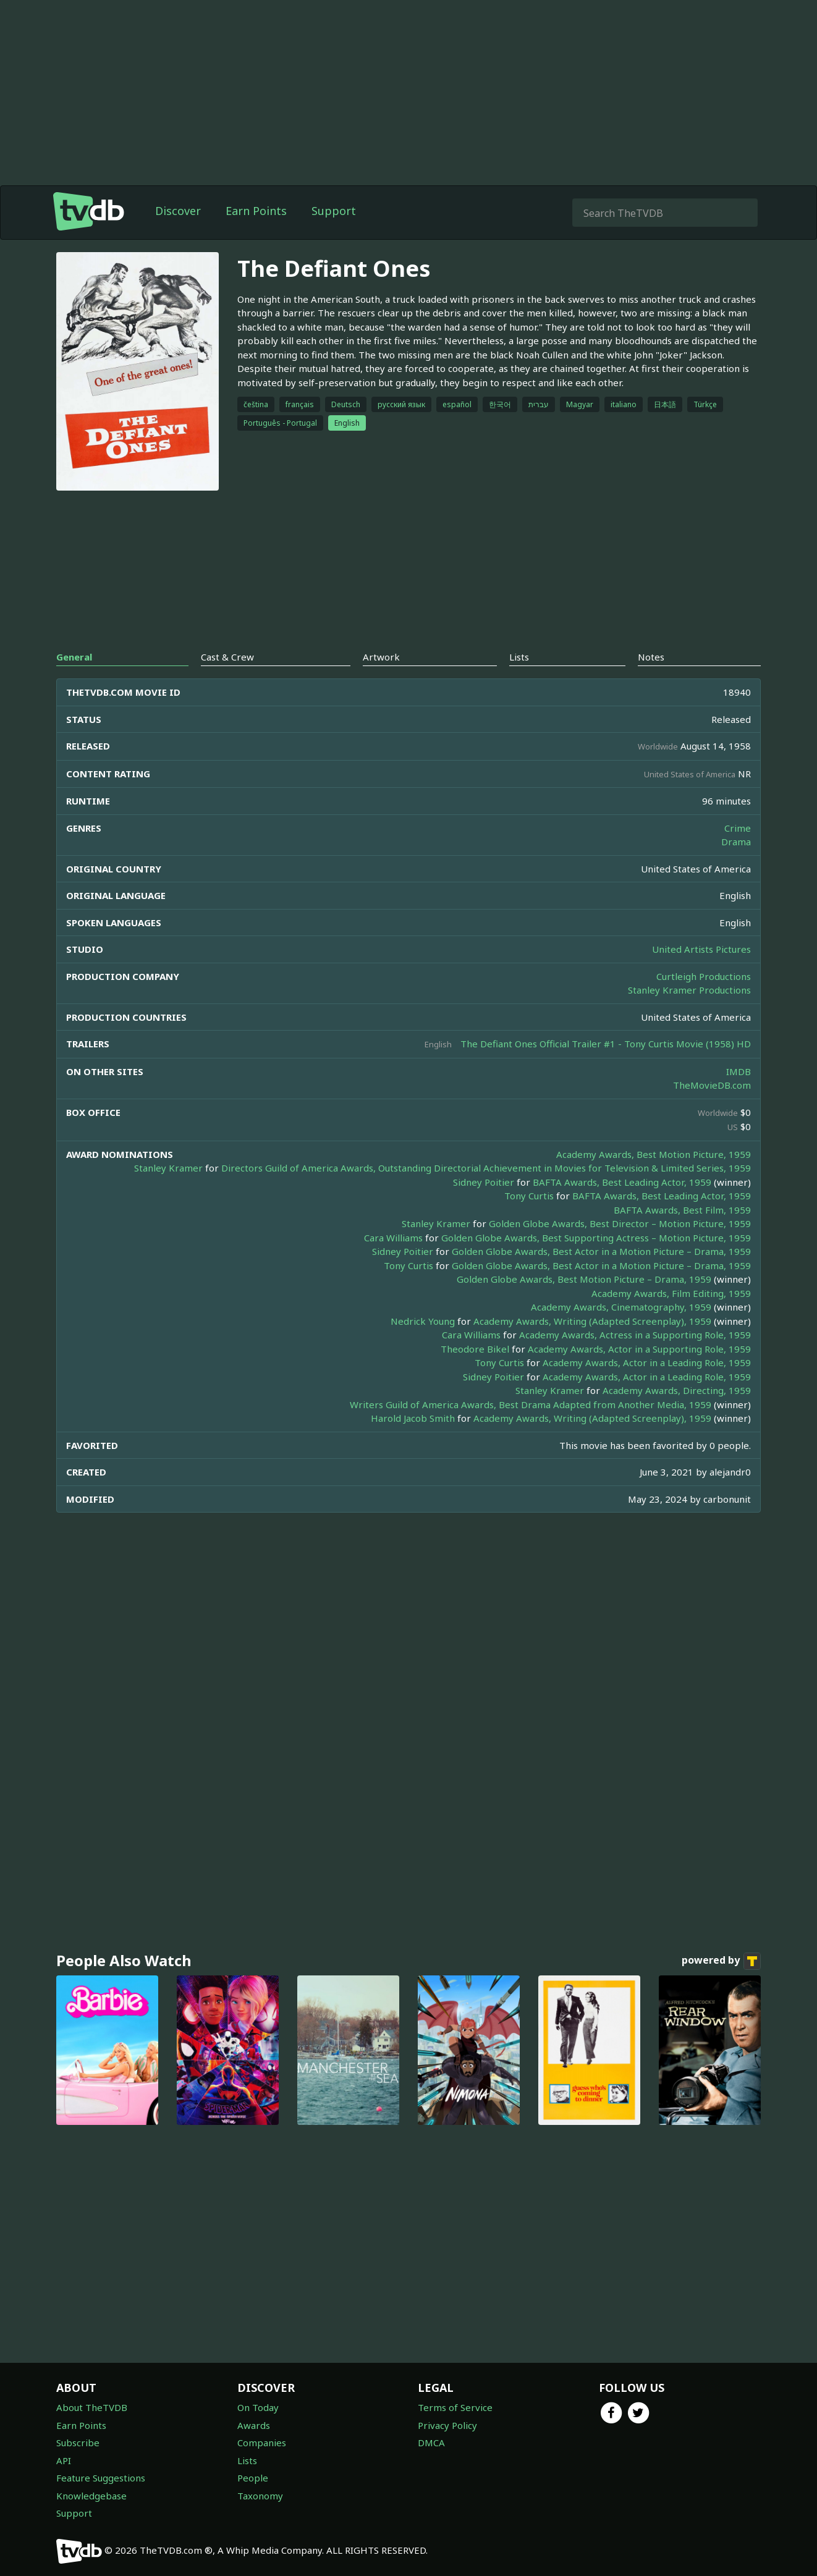 The width and height of the screenshot is (817, 2576). Describe the element at coordinates (584, 1279) in the screenshot. I see `Golden Globe Awards, Best Motion Picture – Drama, 1959` at that location.